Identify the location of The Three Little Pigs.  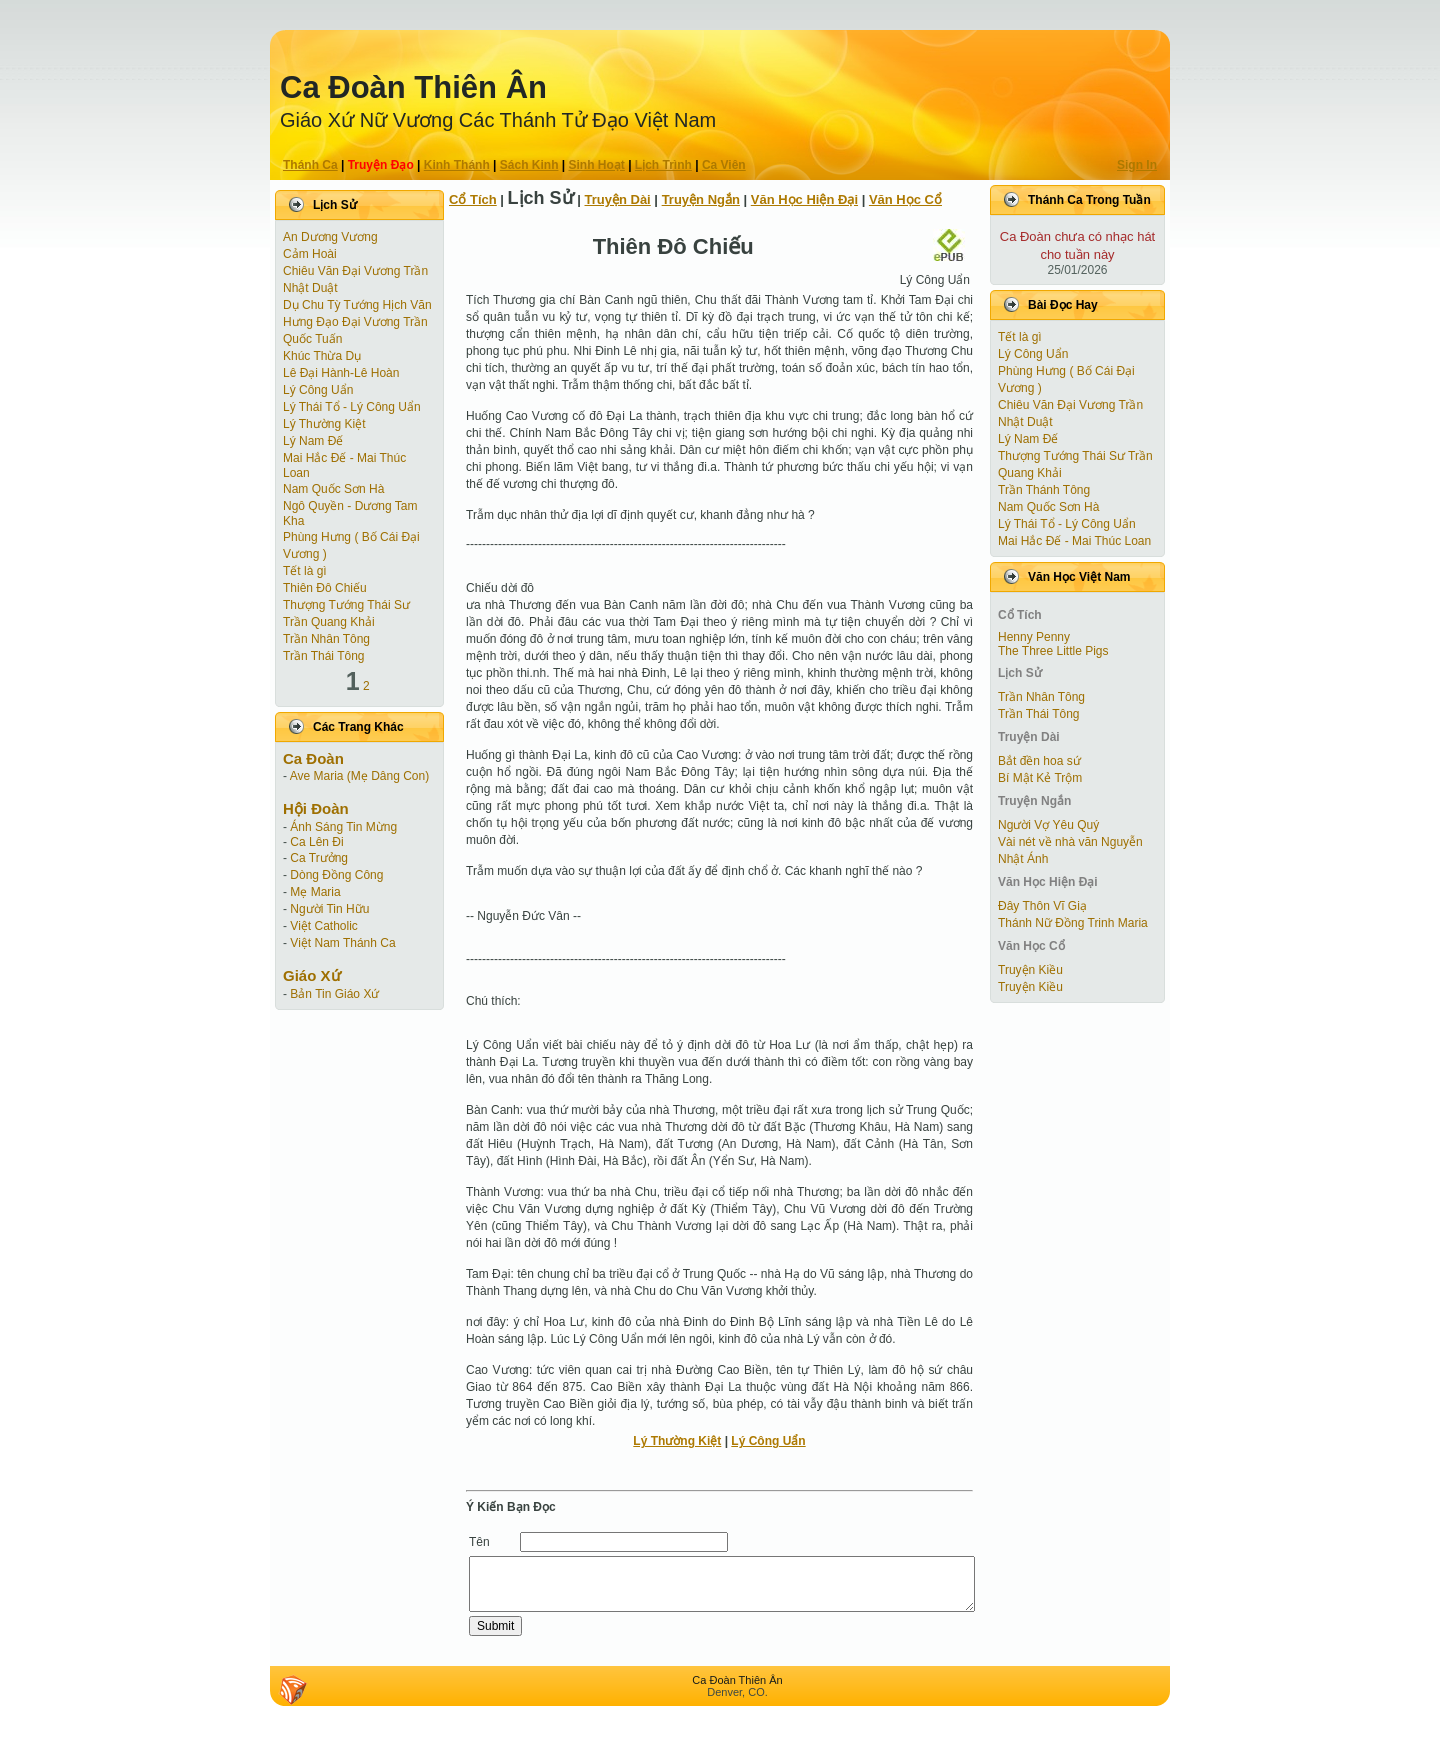
(1053, 651).